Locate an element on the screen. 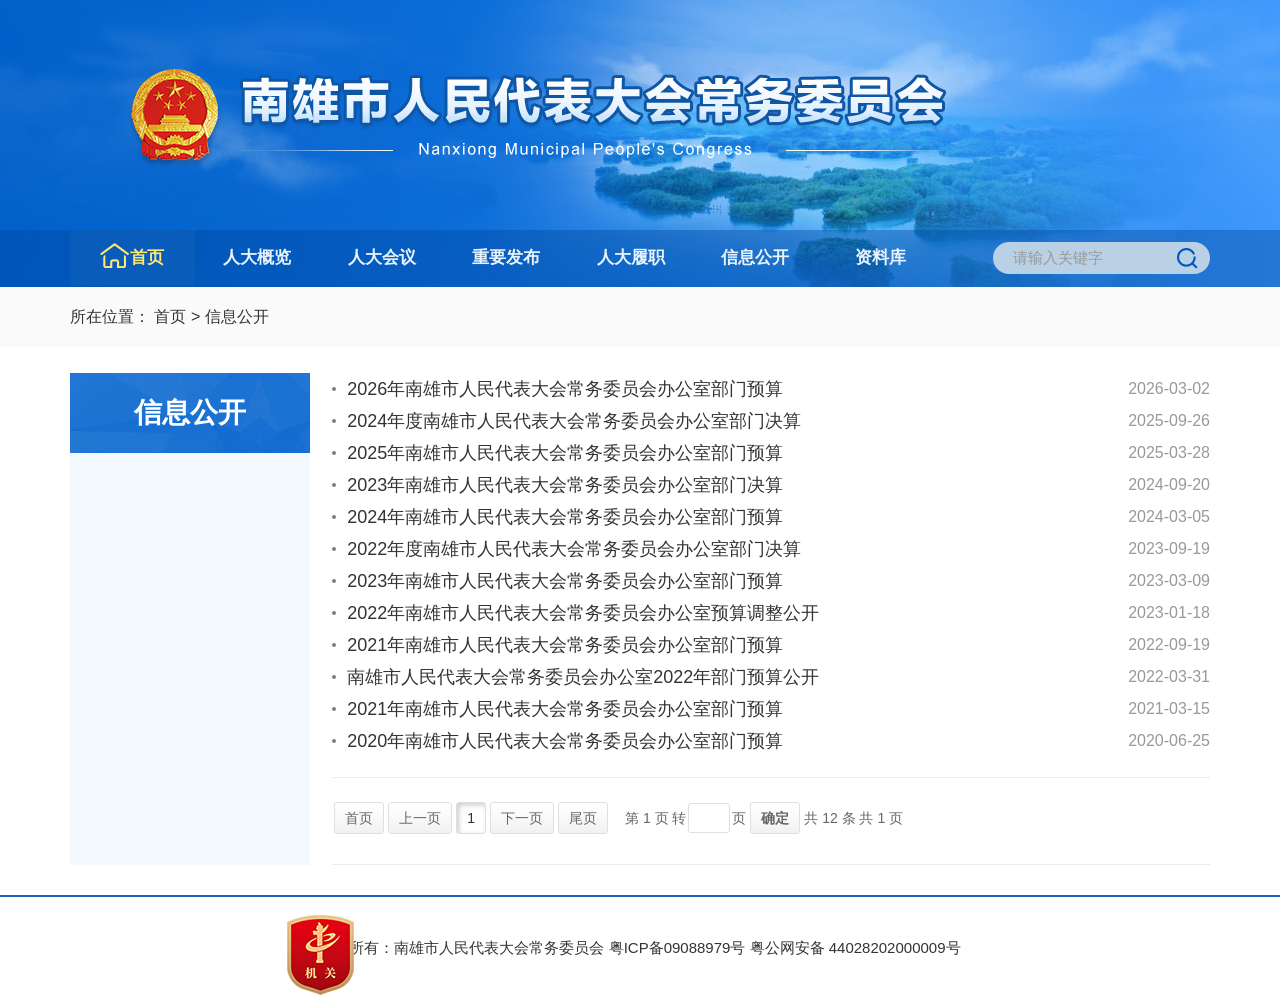  人大会议 is located at coordinates (382, 257).